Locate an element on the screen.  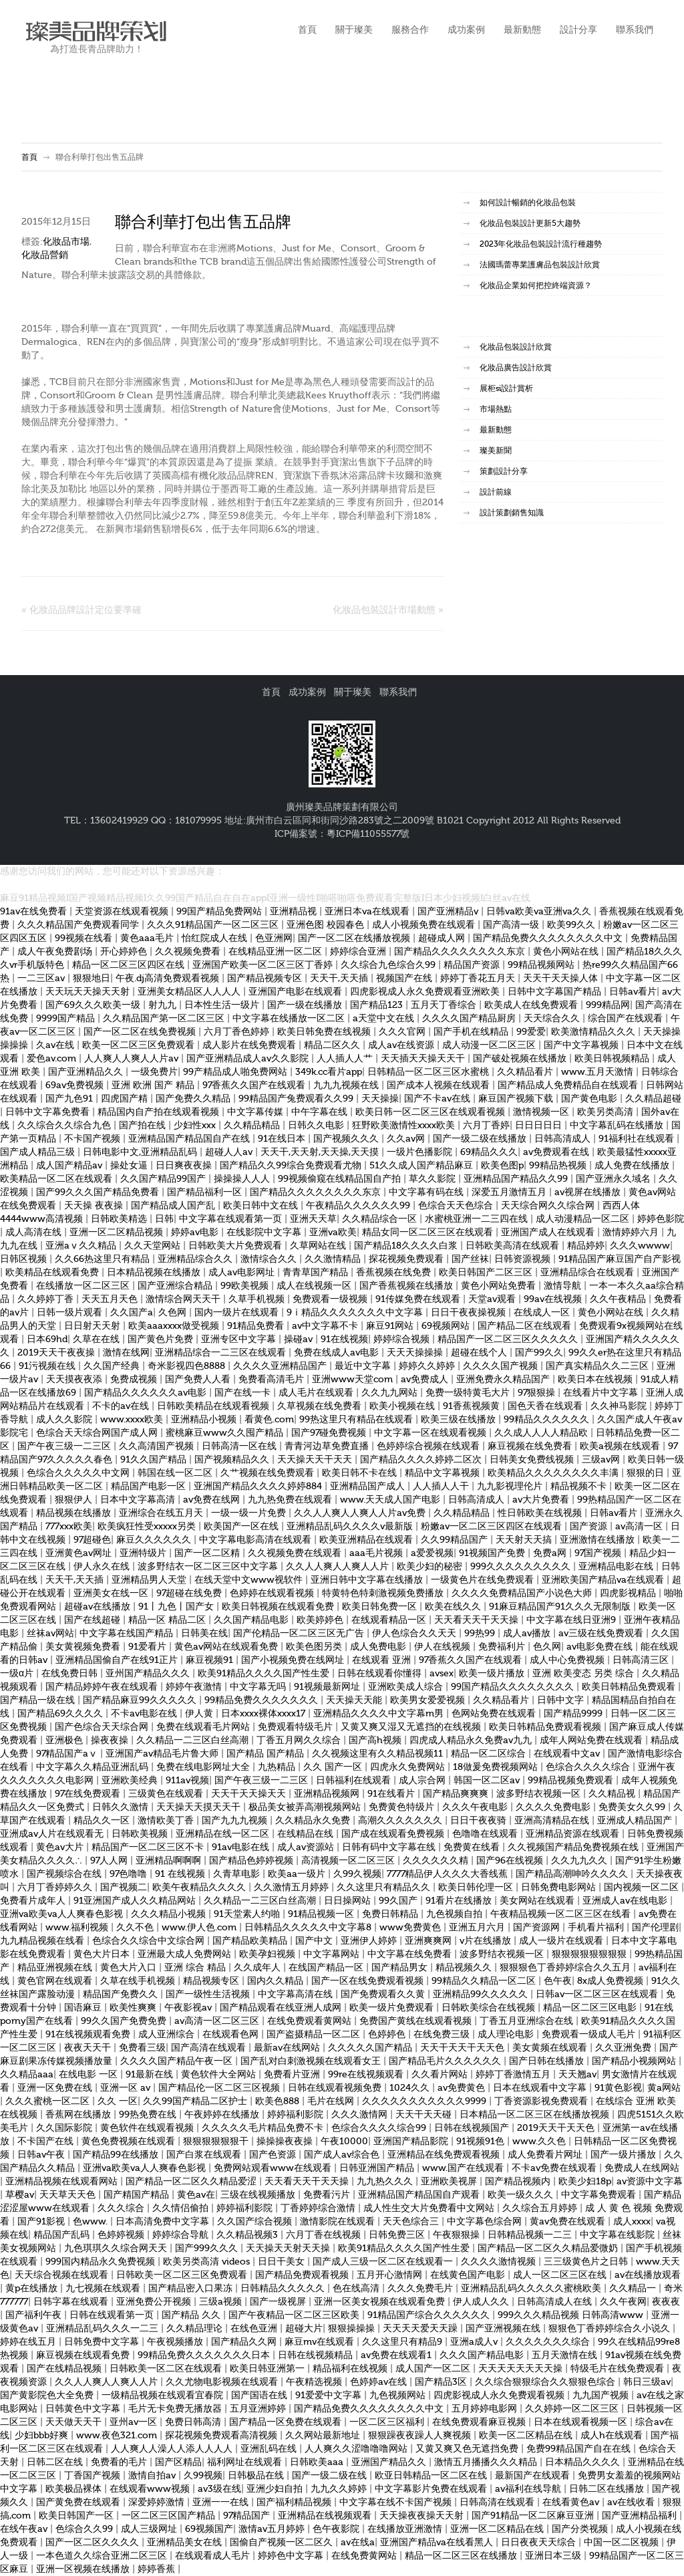
国产97碰免费视频 is located at coordinates (330, 1433).